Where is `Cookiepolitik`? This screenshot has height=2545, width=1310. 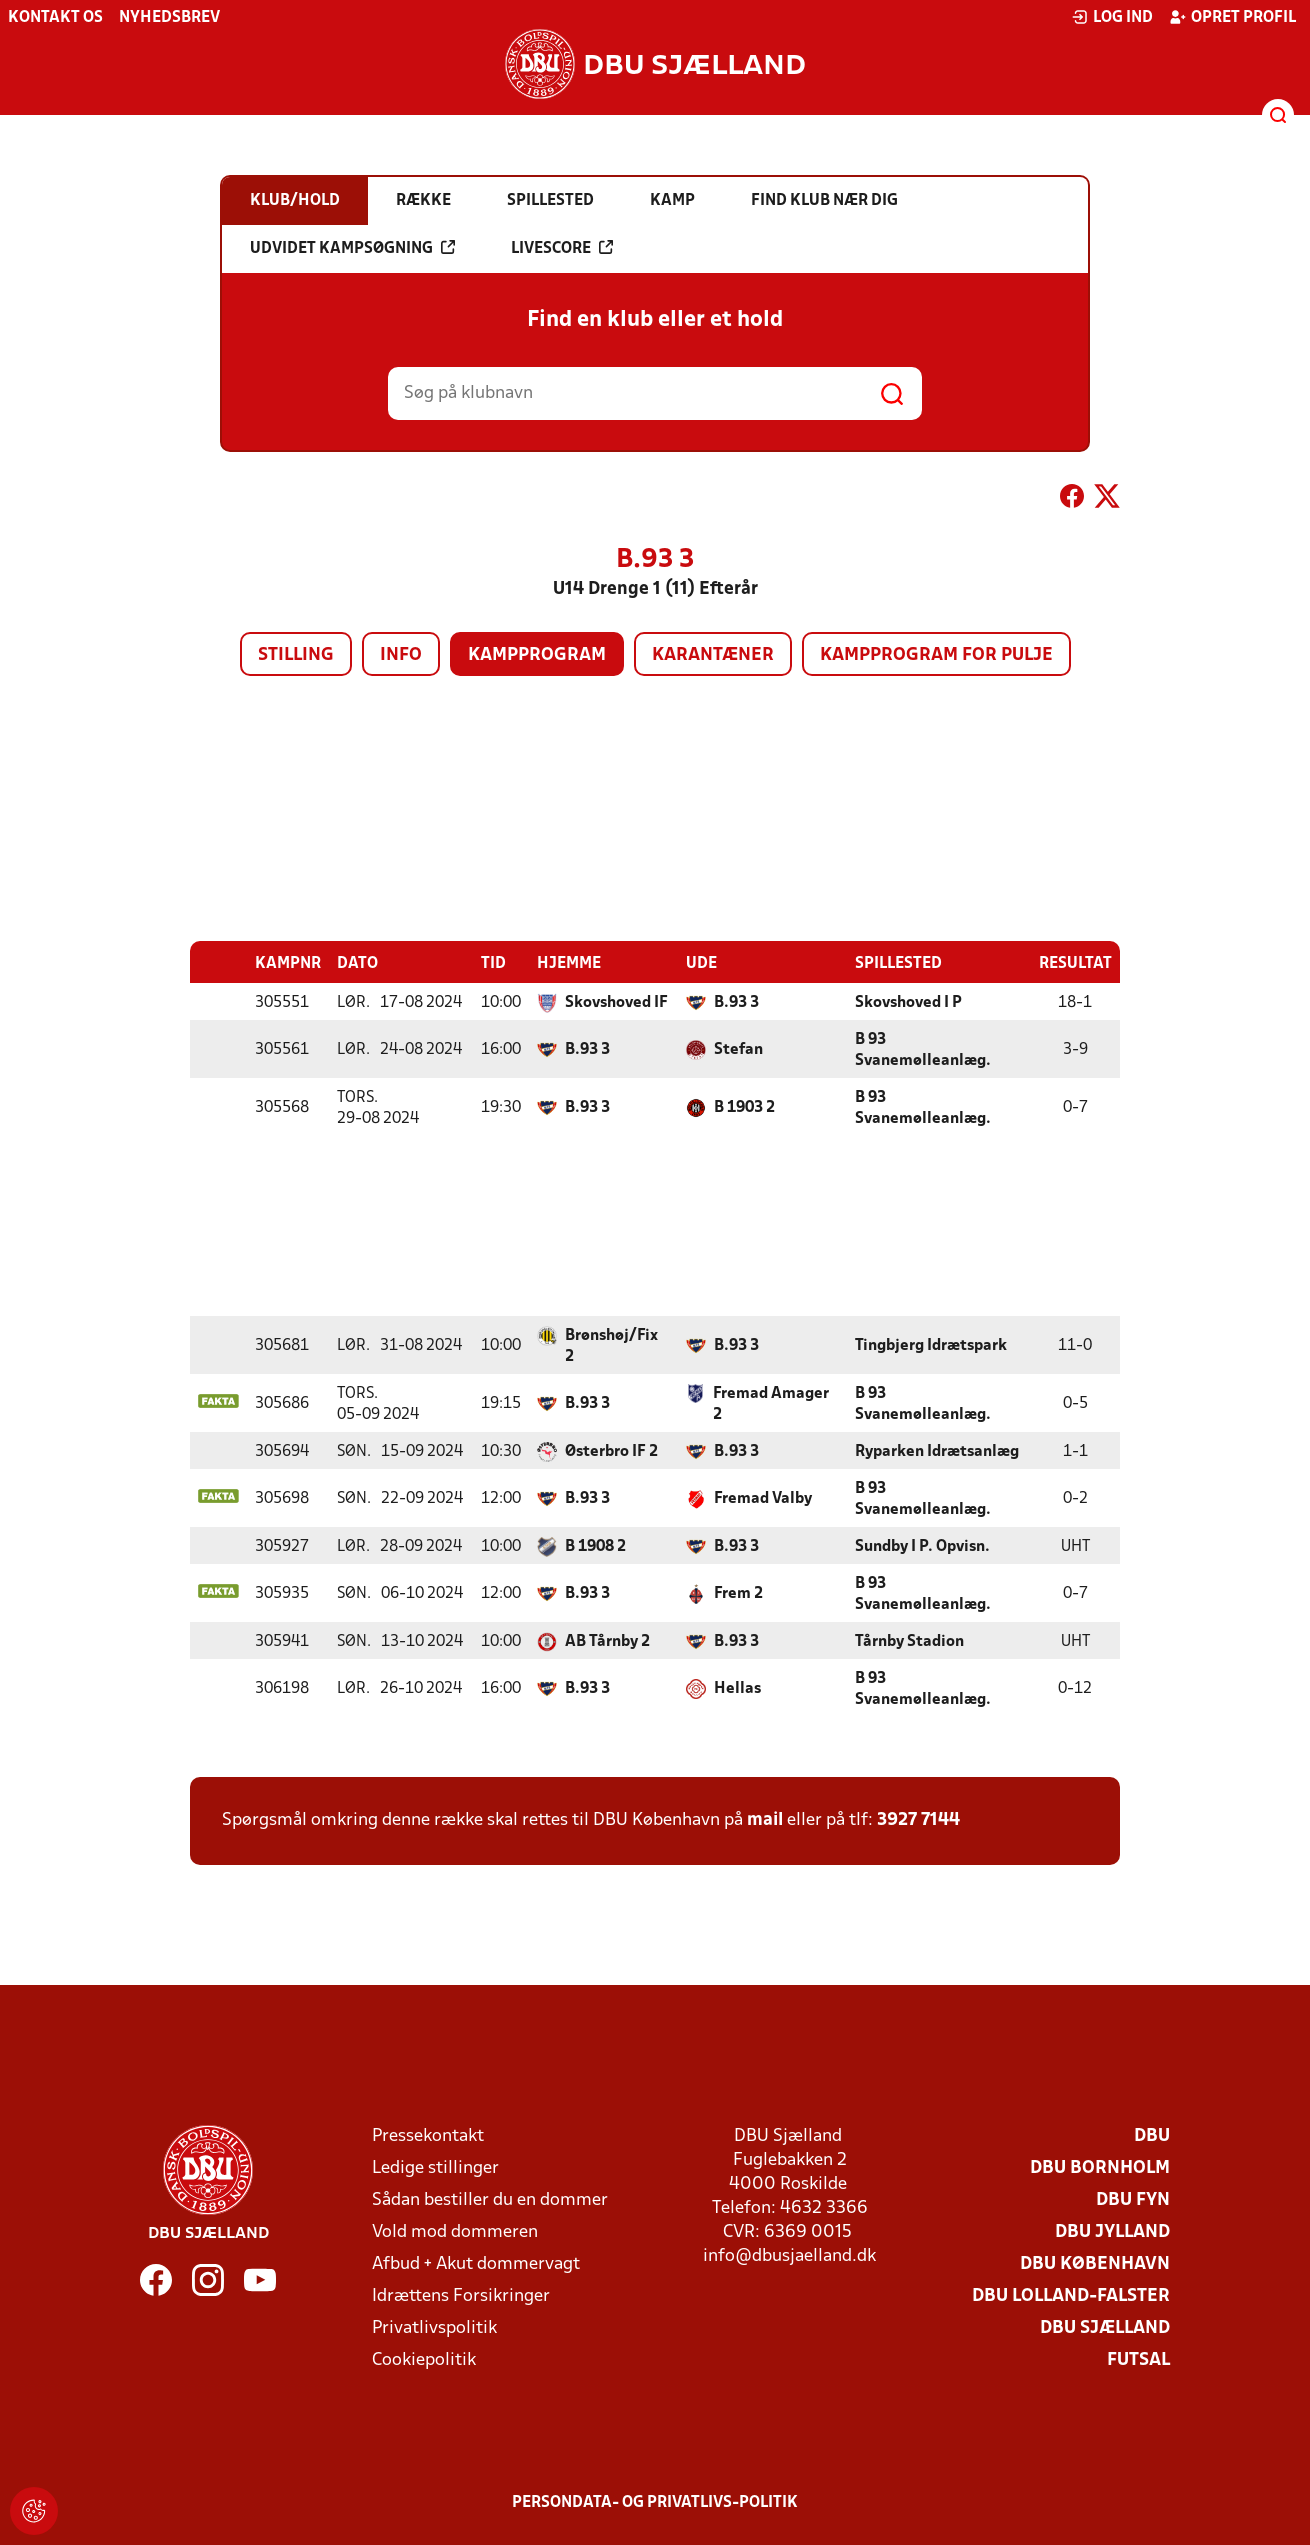
Cookiepolitik is located at coordinates (424, 2359).